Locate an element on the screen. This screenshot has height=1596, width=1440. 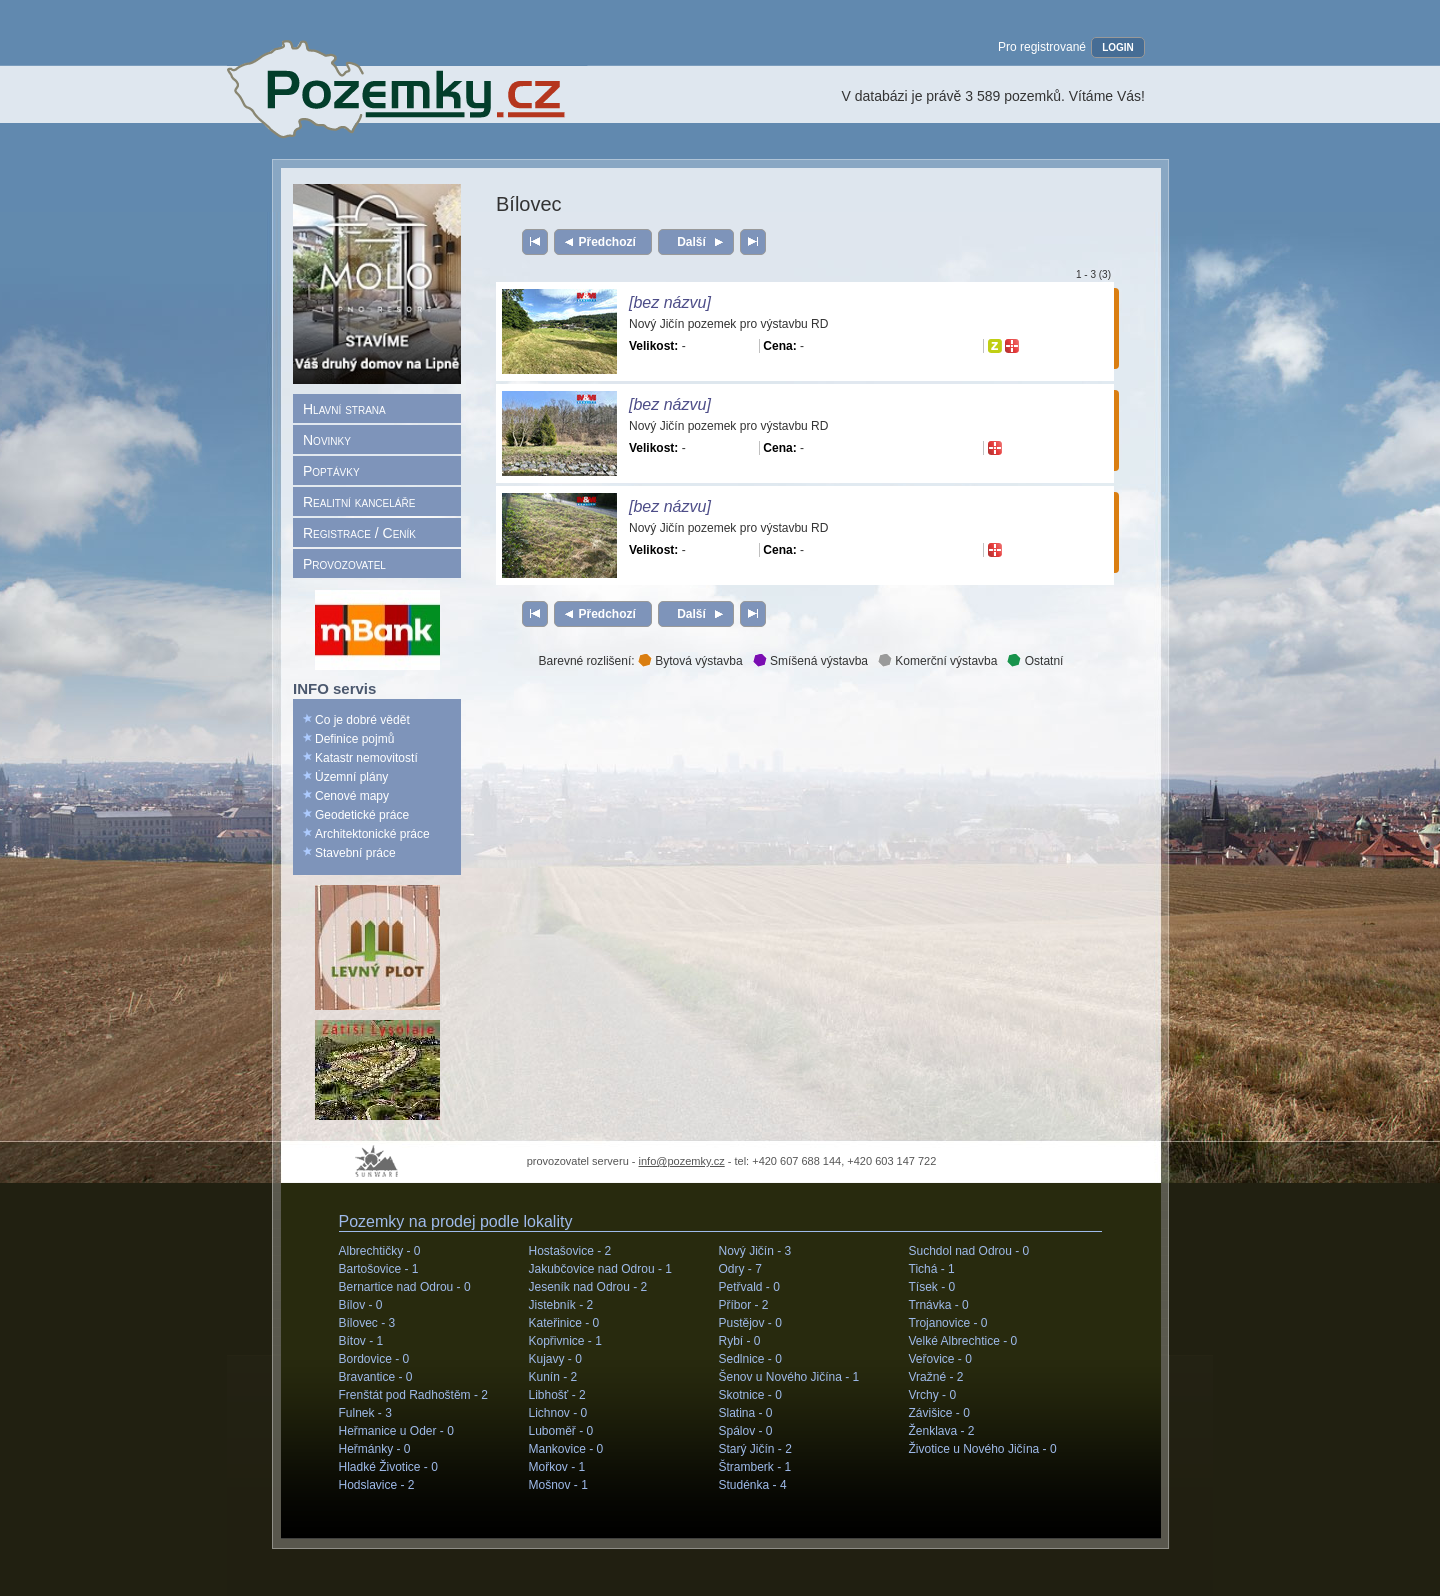
Nový Jičín - is located at coordinates (755, 1251).